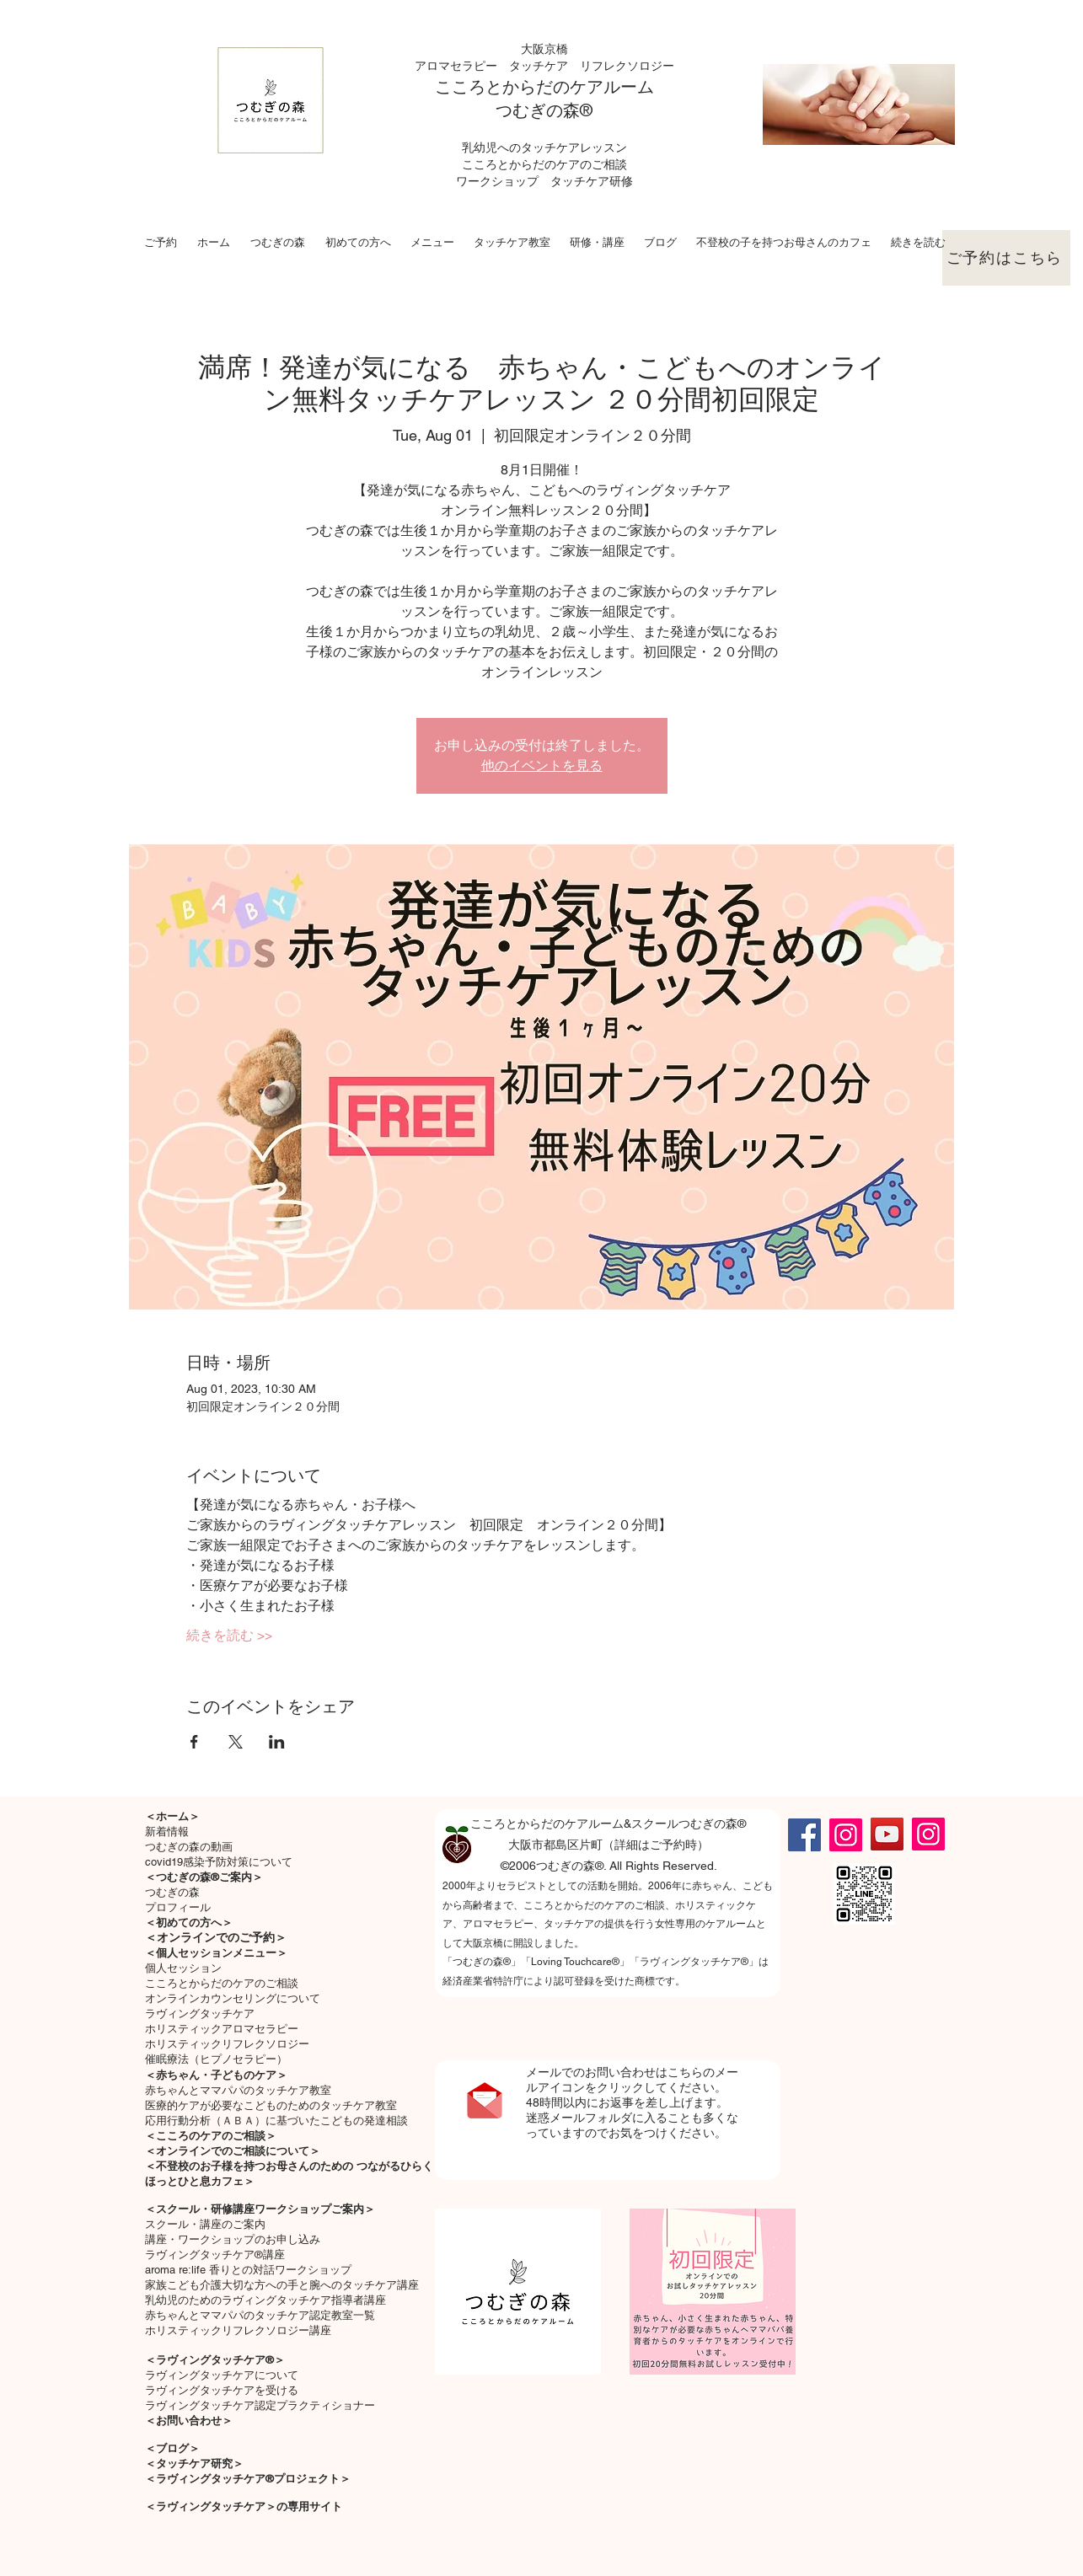  Describe the element at coordinates (627, 65) in the screenshot. I see `リフレクソロジー` at that location.